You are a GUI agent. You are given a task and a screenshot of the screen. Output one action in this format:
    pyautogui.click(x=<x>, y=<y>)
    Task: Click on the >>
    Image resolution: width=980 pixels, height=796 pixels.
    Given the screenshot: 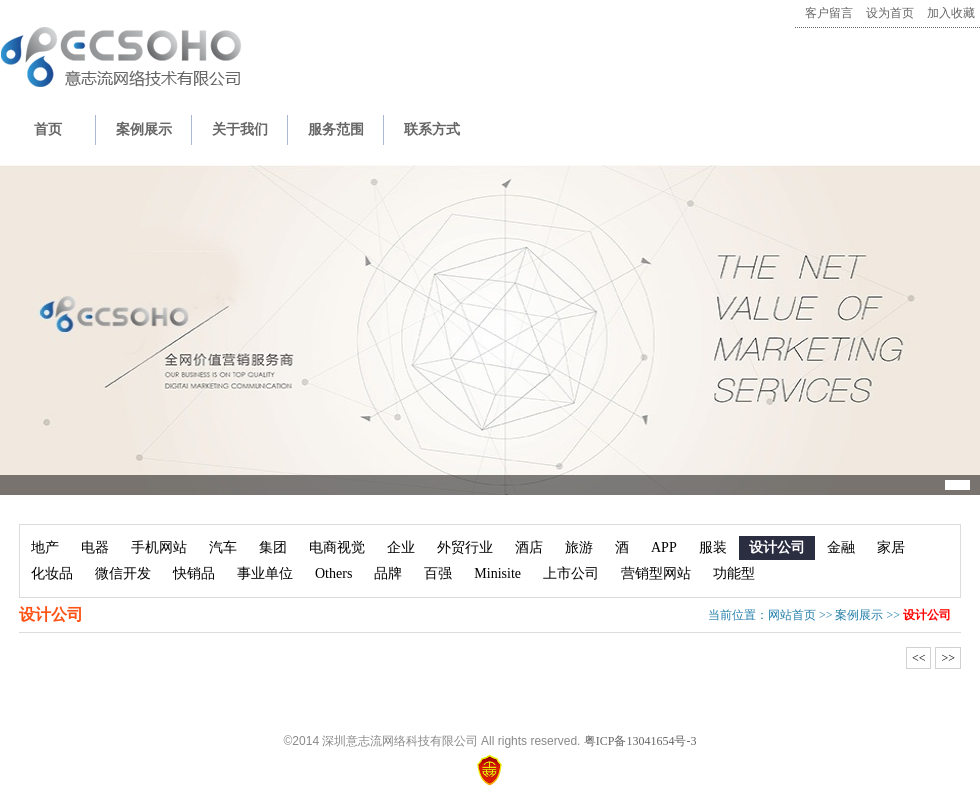 What is the action you would take?
    pyautogui.click(x=948, y=658)
    